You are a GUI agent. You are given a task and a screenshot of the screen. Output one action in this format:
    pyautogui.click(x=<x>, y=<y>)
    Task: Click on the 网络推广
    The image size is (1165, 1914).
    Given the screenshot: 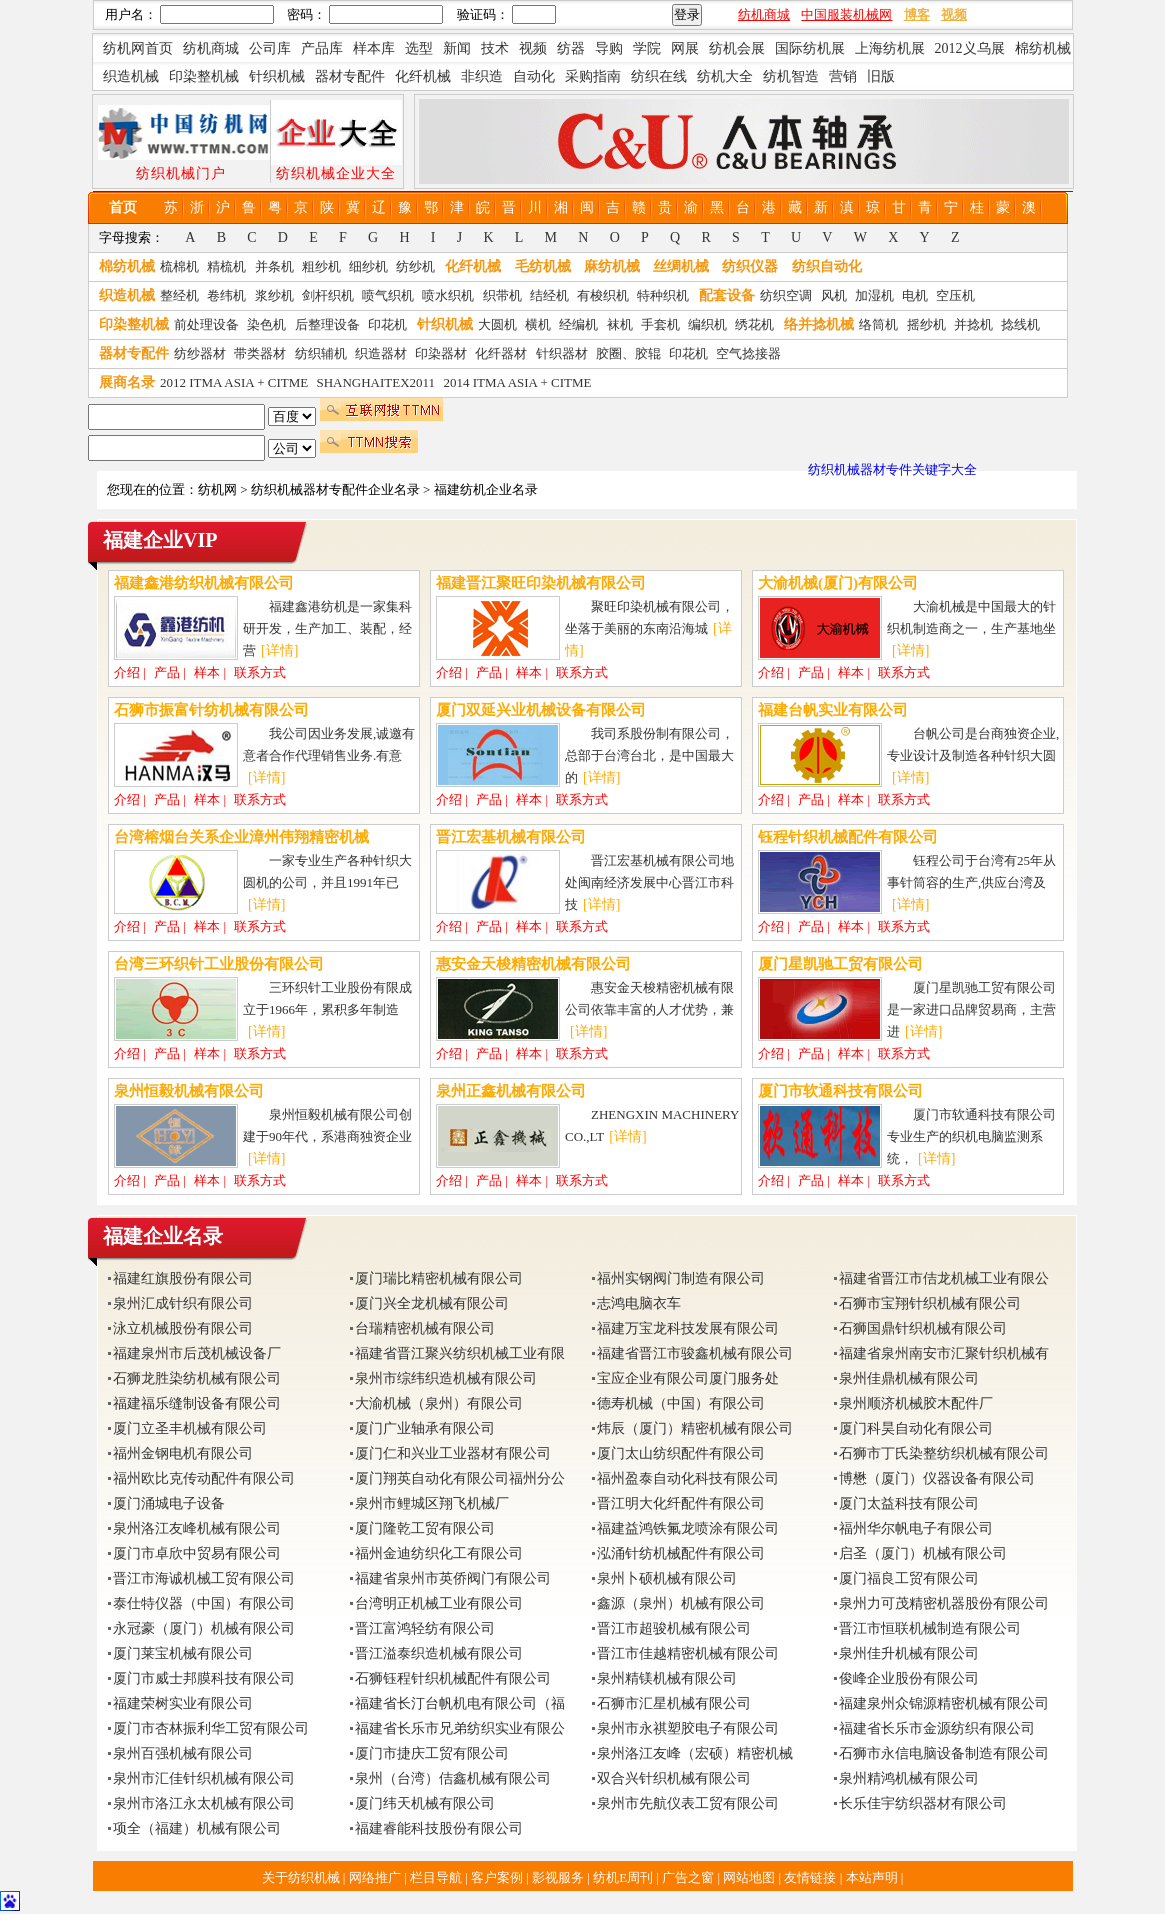 What is the action you would take?
    pyautogui.click(x=376, y=1877)
    